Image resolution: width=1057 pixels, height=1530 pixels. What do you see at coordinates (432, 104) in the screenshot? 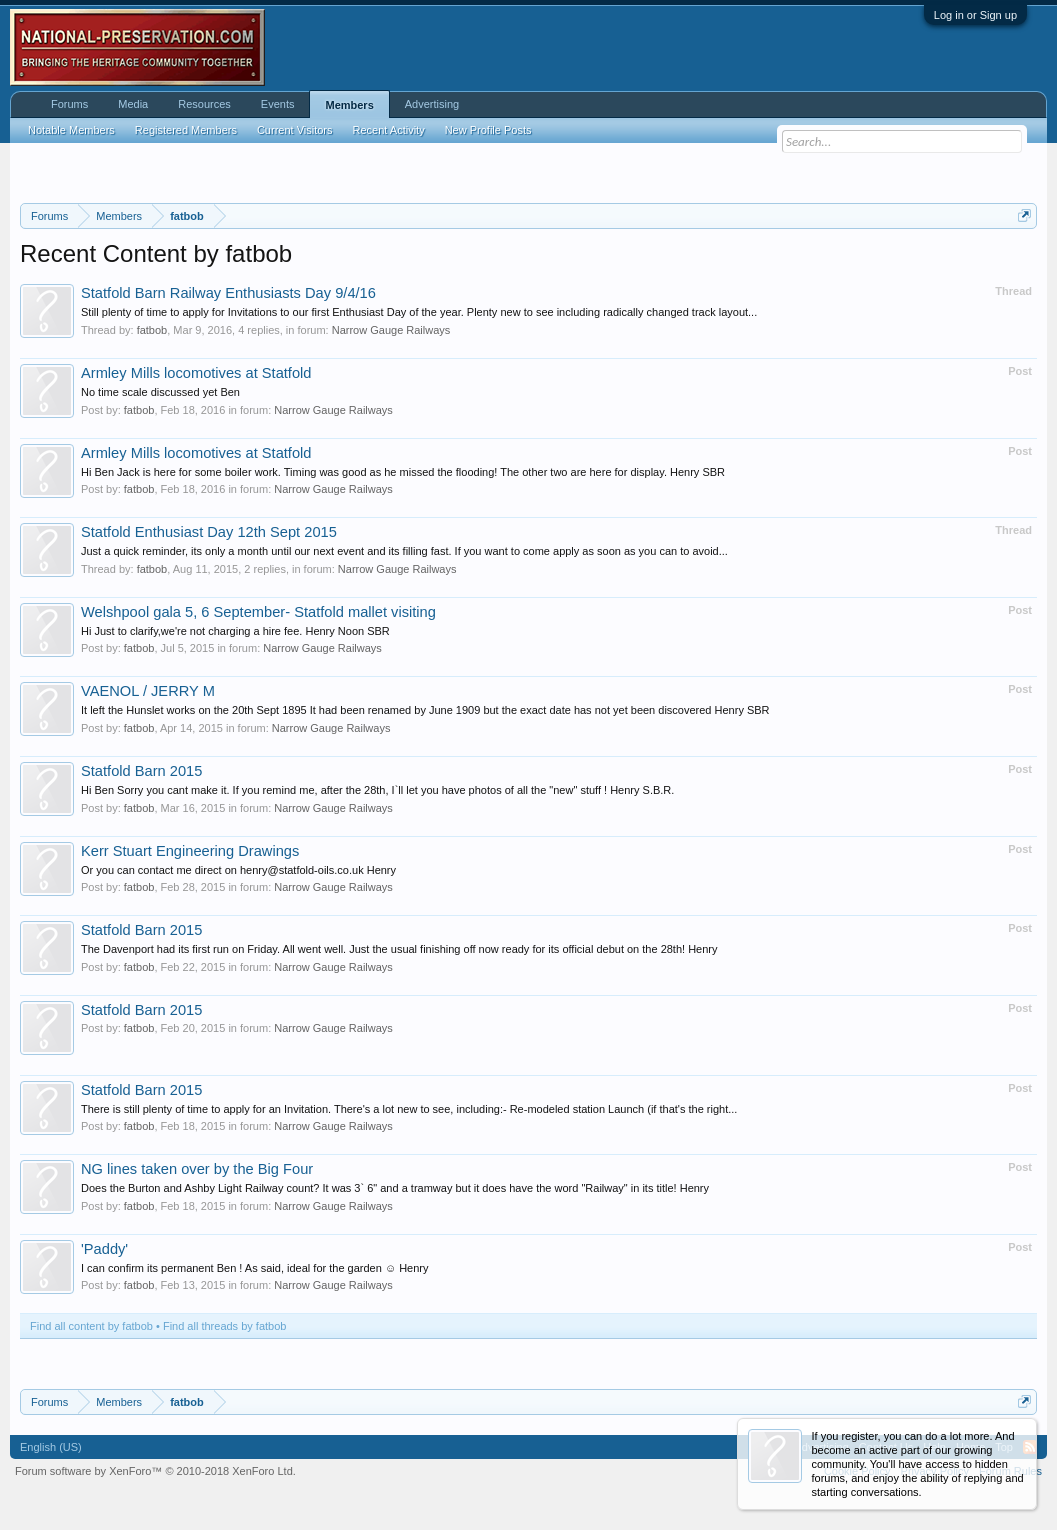
I see `Advertising` at bounding box center [432, 104].